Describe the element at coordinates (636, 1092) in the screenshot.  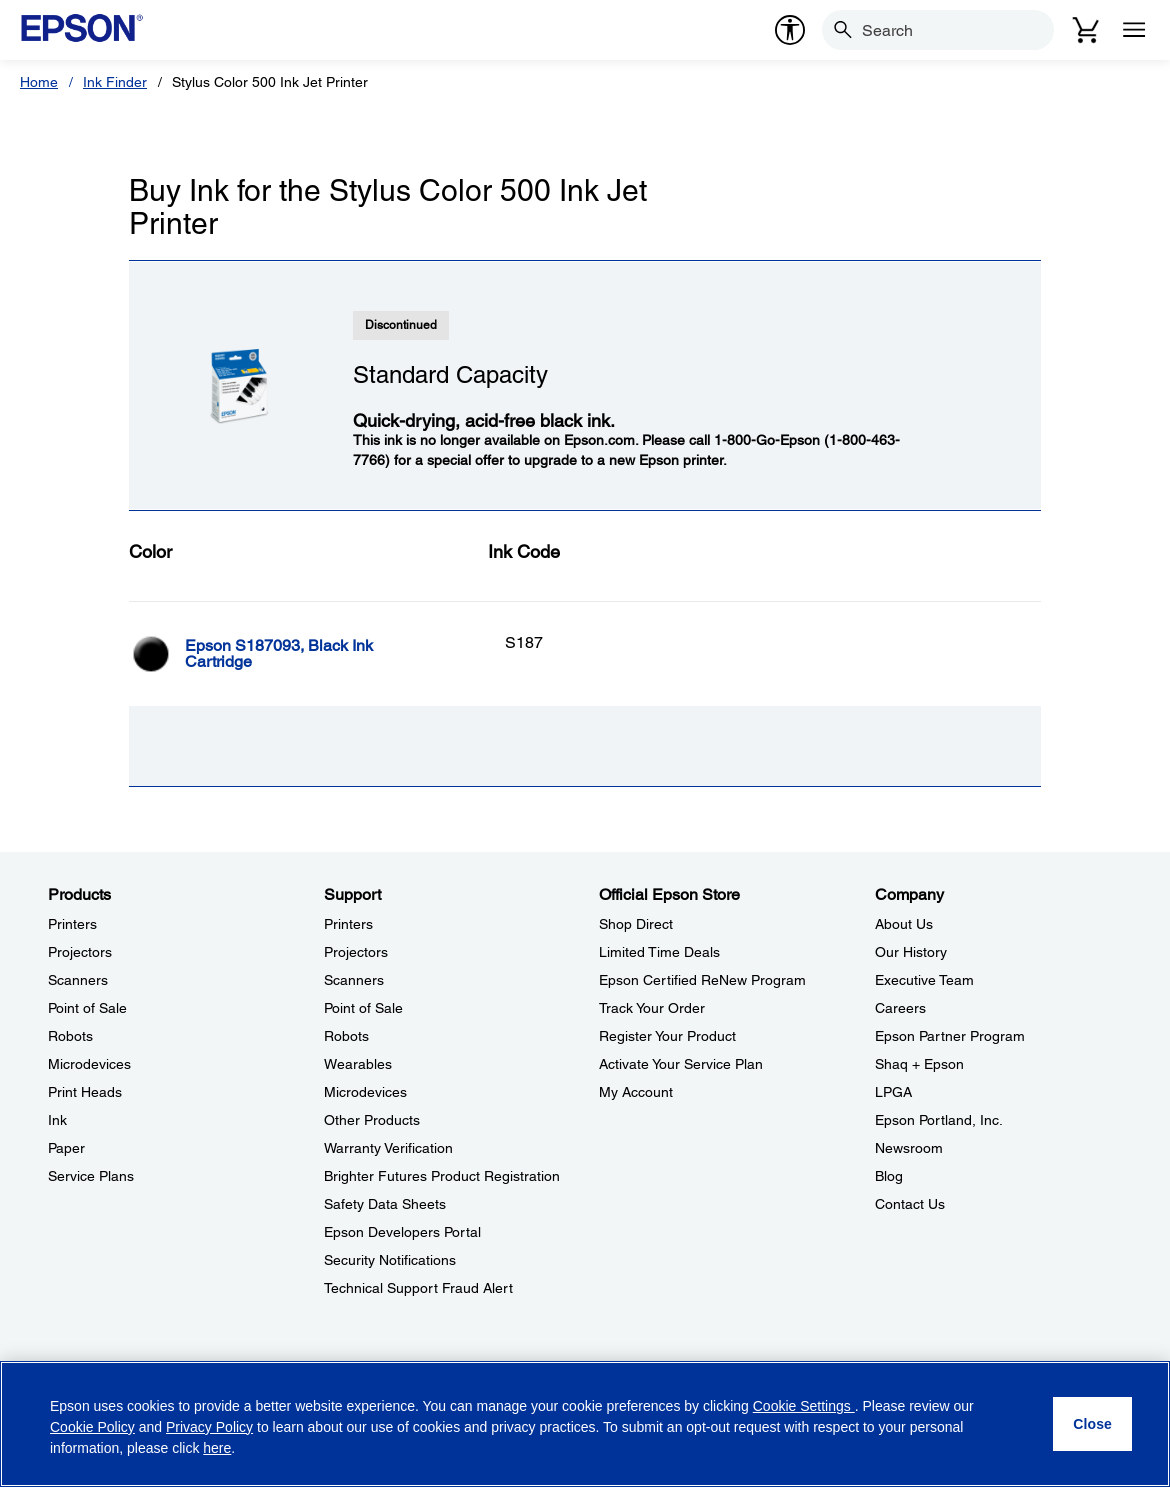
I see `My Account [Official Epson StoreMy Account]` at that location.